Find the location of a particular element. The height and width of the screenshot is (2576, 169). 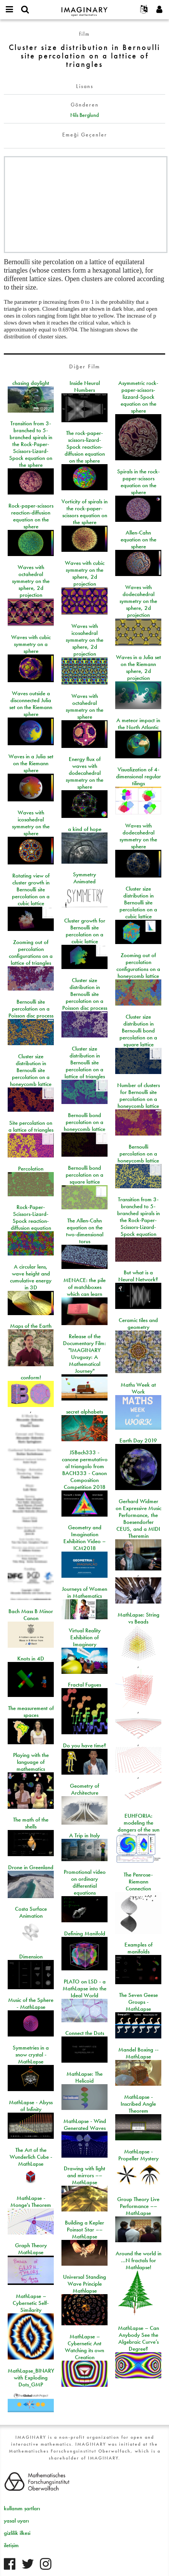

Playing with the language of mathematics is located at coordinates (31, 1762).